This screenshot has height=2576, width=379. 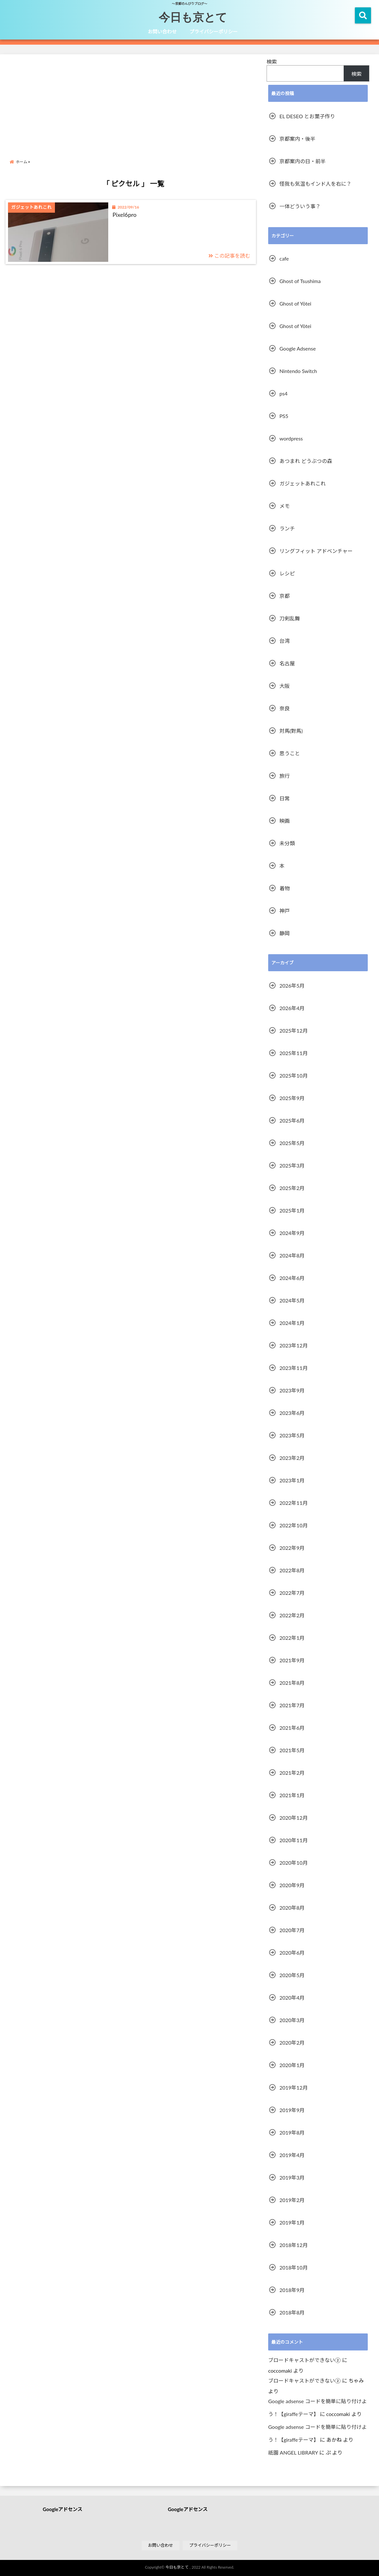 What do you see at coordinates (284, 776) in the screenshot?
I see `旅行` at bounding box center [284, 776].